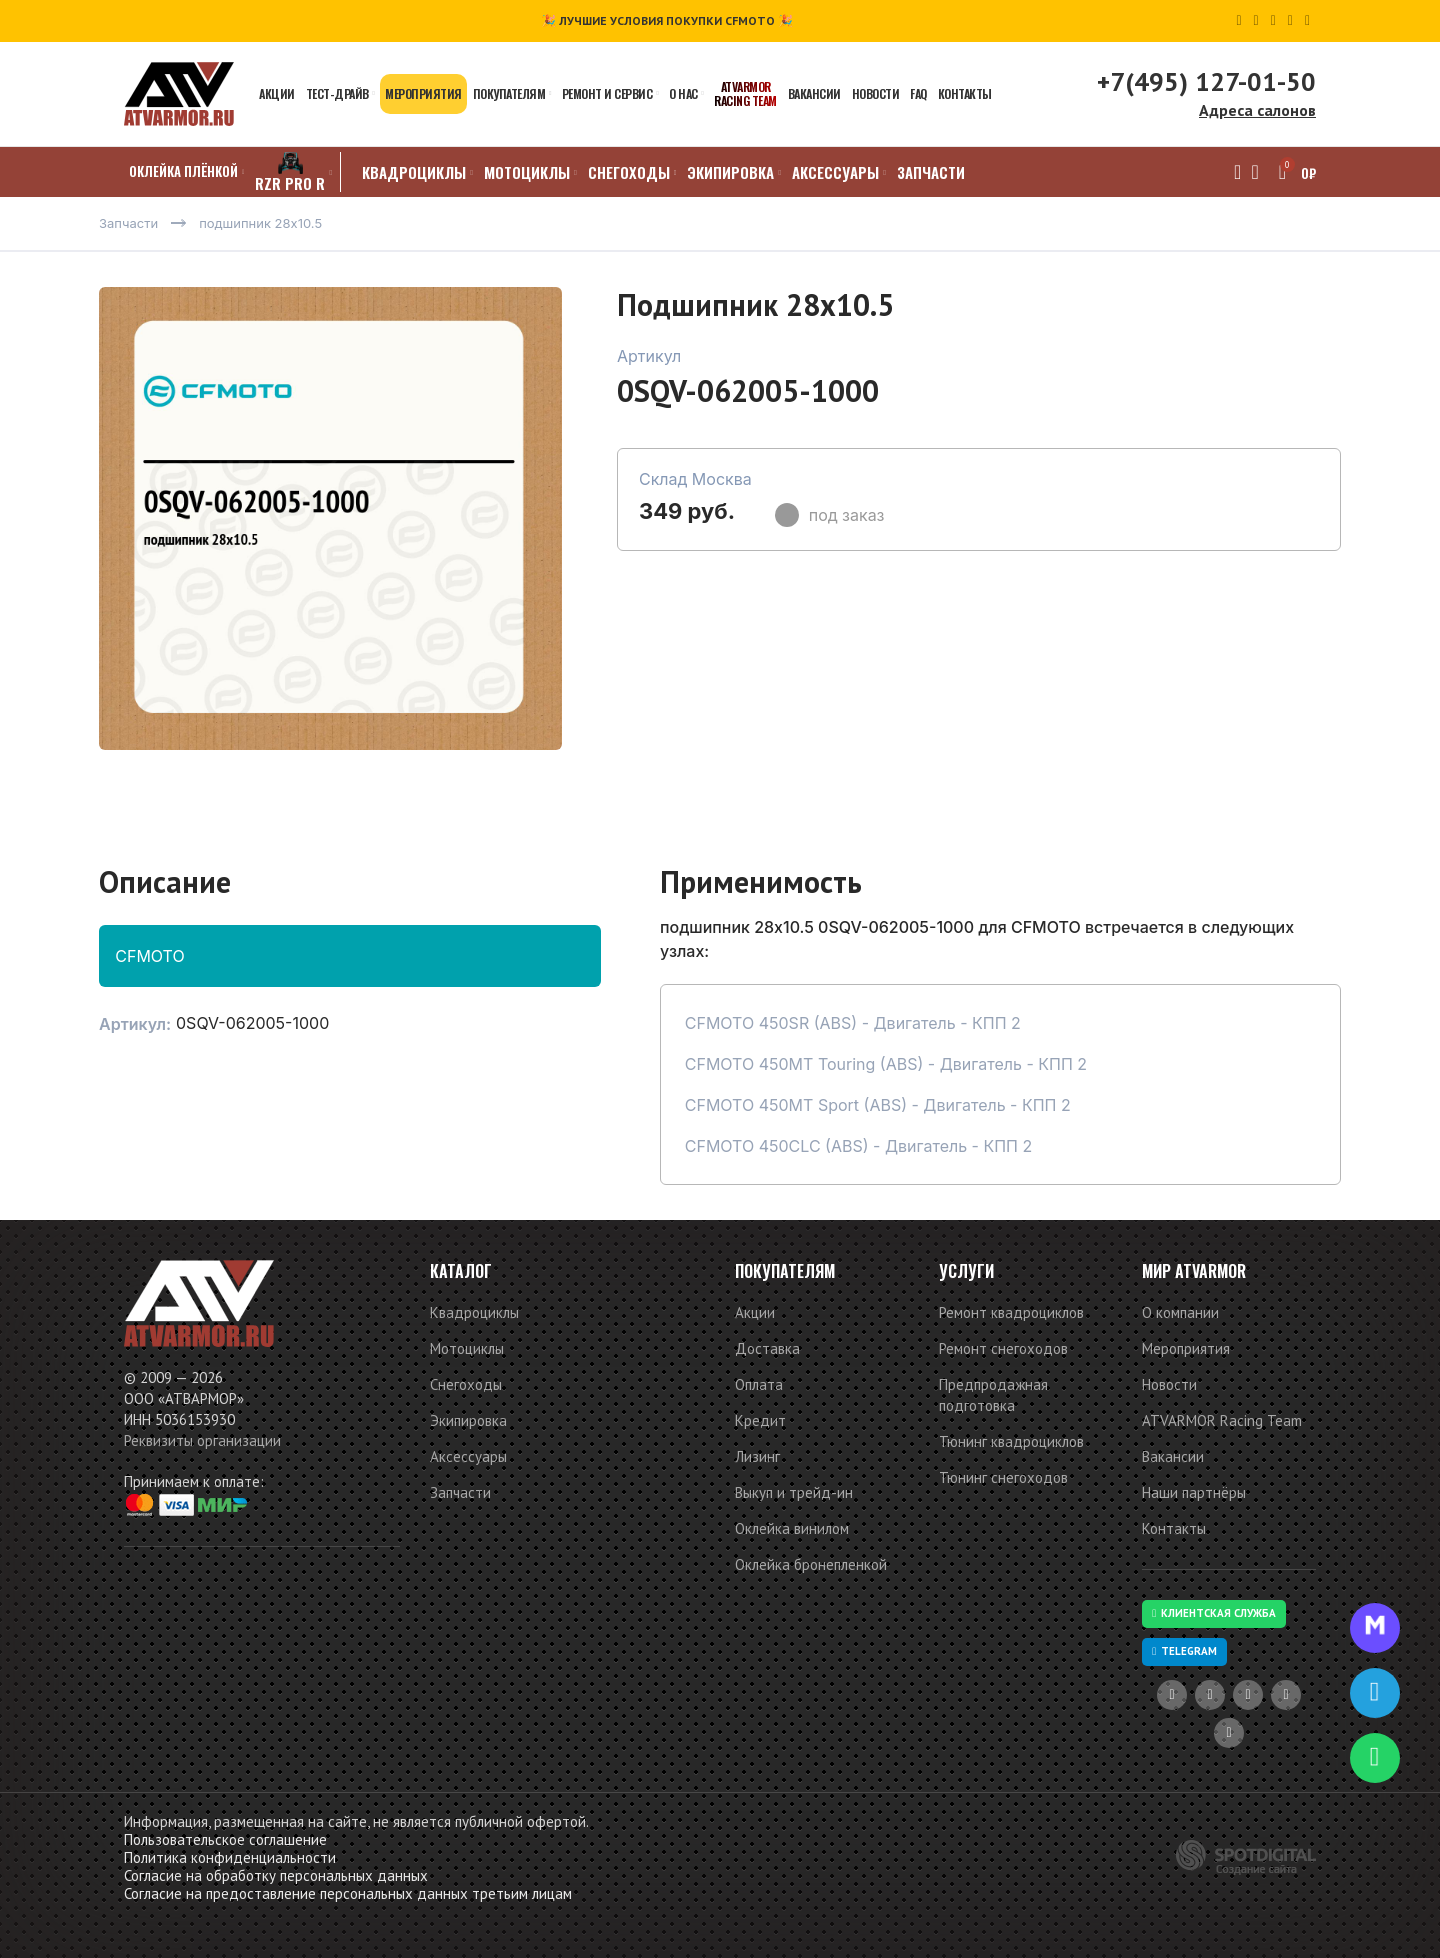 This screenshot has height=1958, width=1440. Describe the element at coordinates (759, 1384) in the screenshot. I see `Оплата` at that location.